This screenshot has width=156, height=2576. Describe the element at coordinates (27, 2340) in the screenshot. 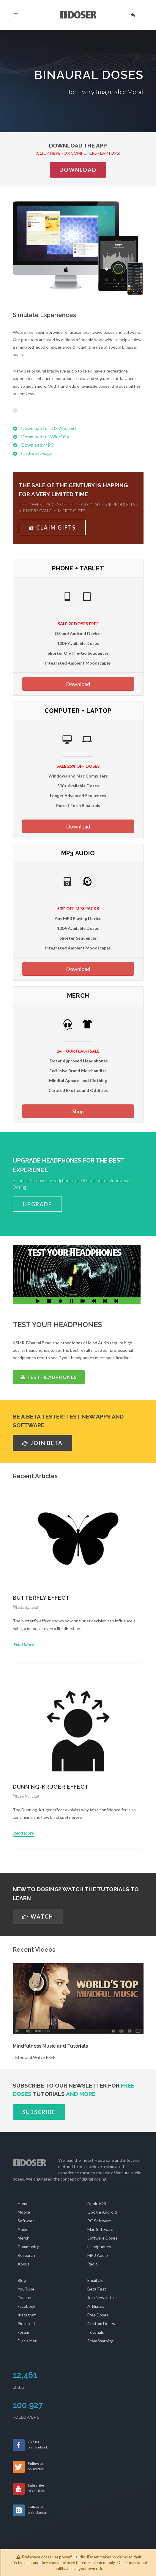

I see `Disclaimer` at that location.